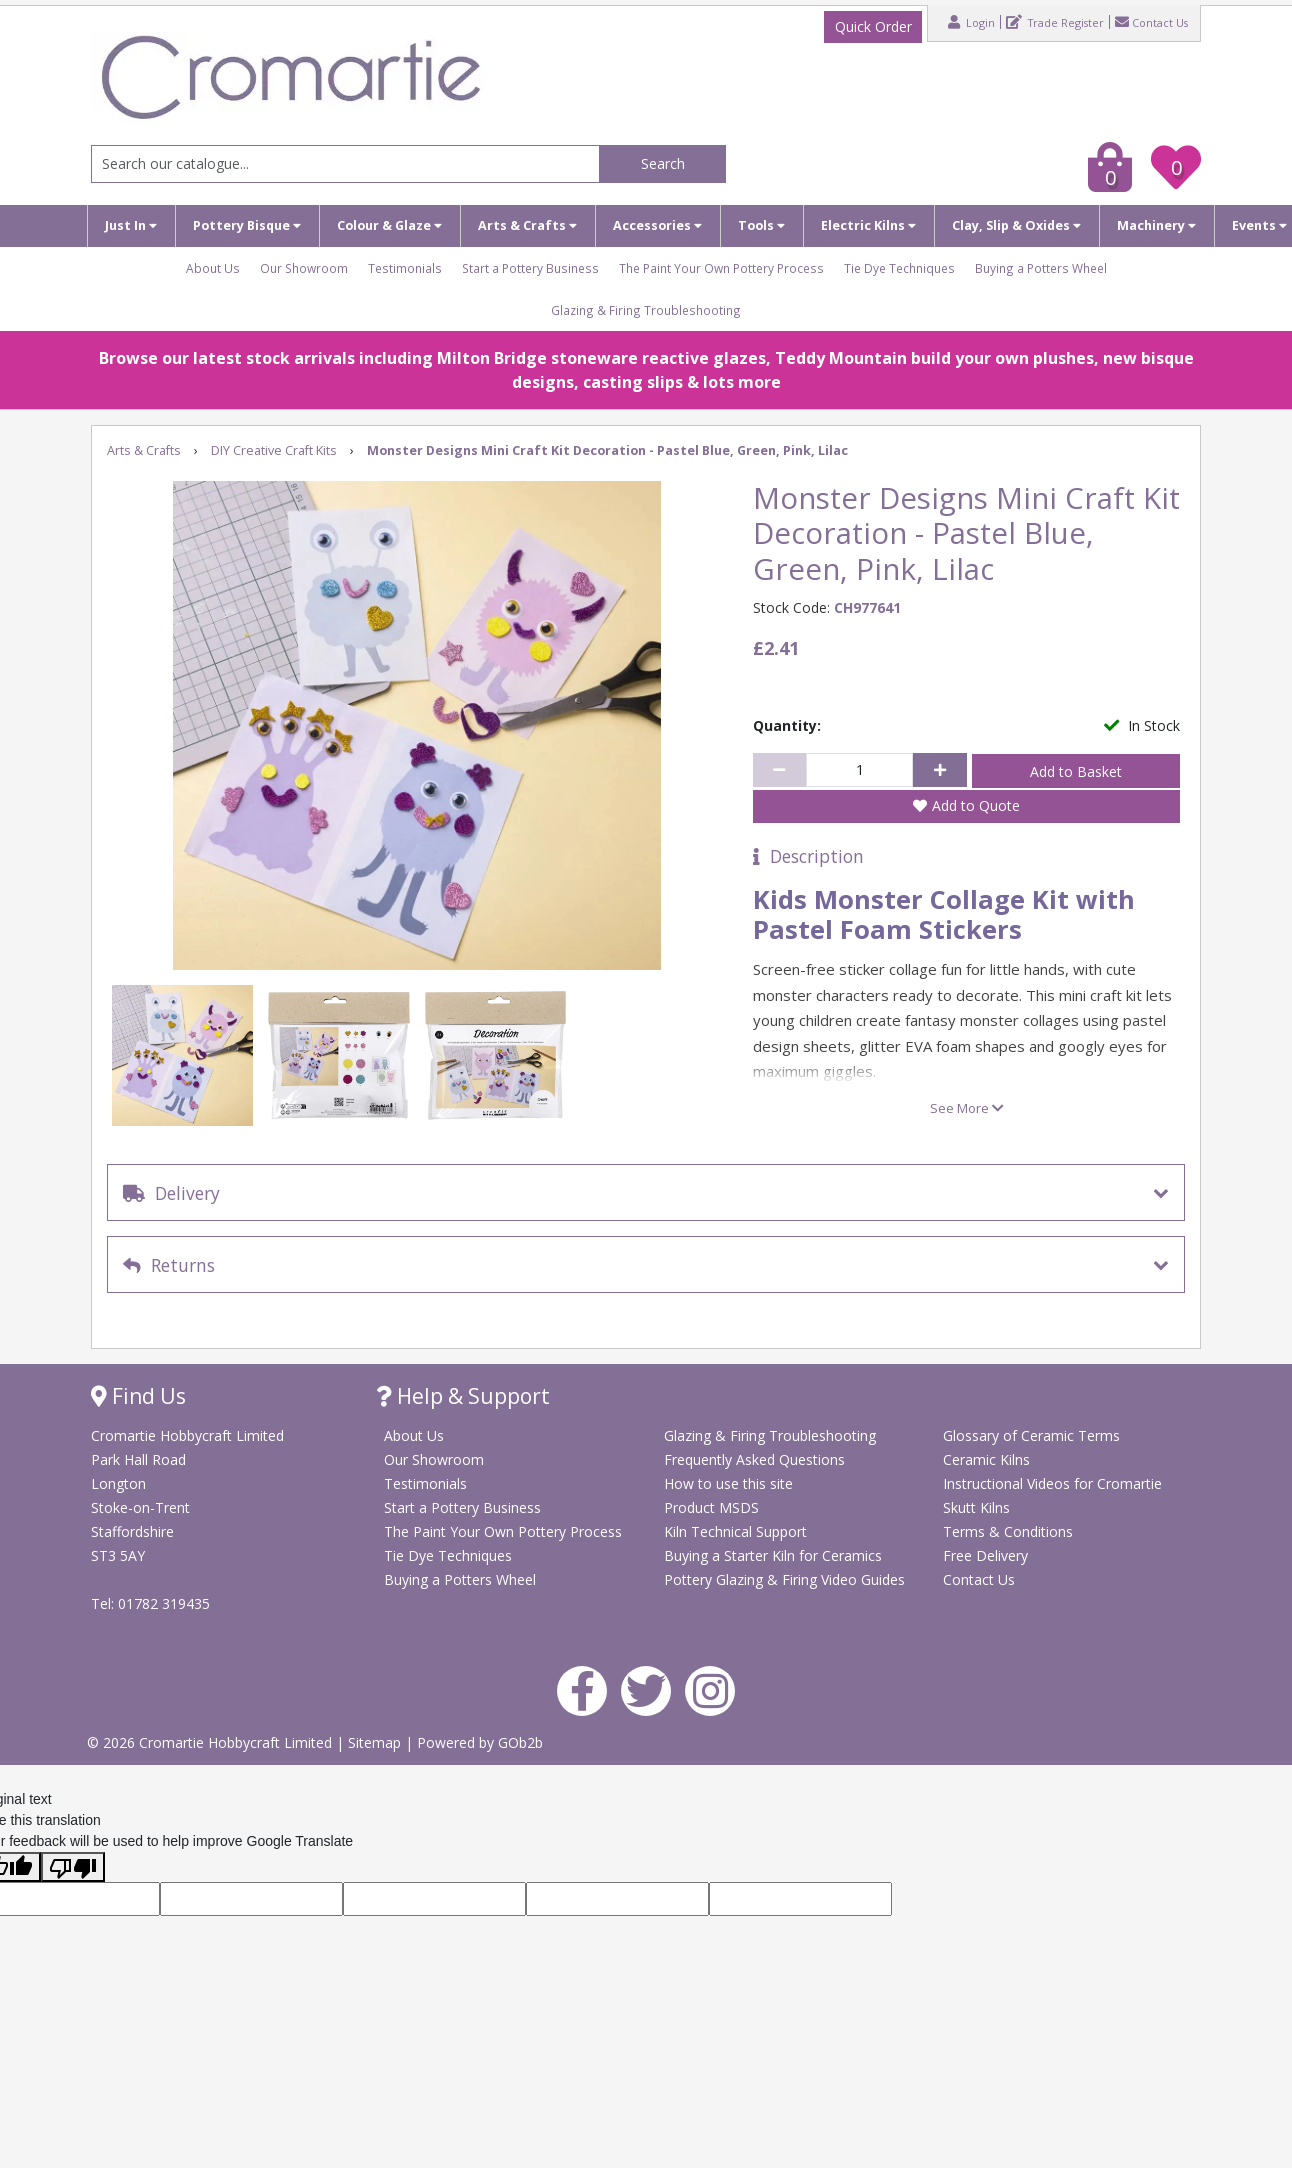 The height and width of the screenshot is (2168, 1292). What do you see at coordinates (405, 268) in the screenshot?
I see `Testimonials` at bounding box center [405, 268].